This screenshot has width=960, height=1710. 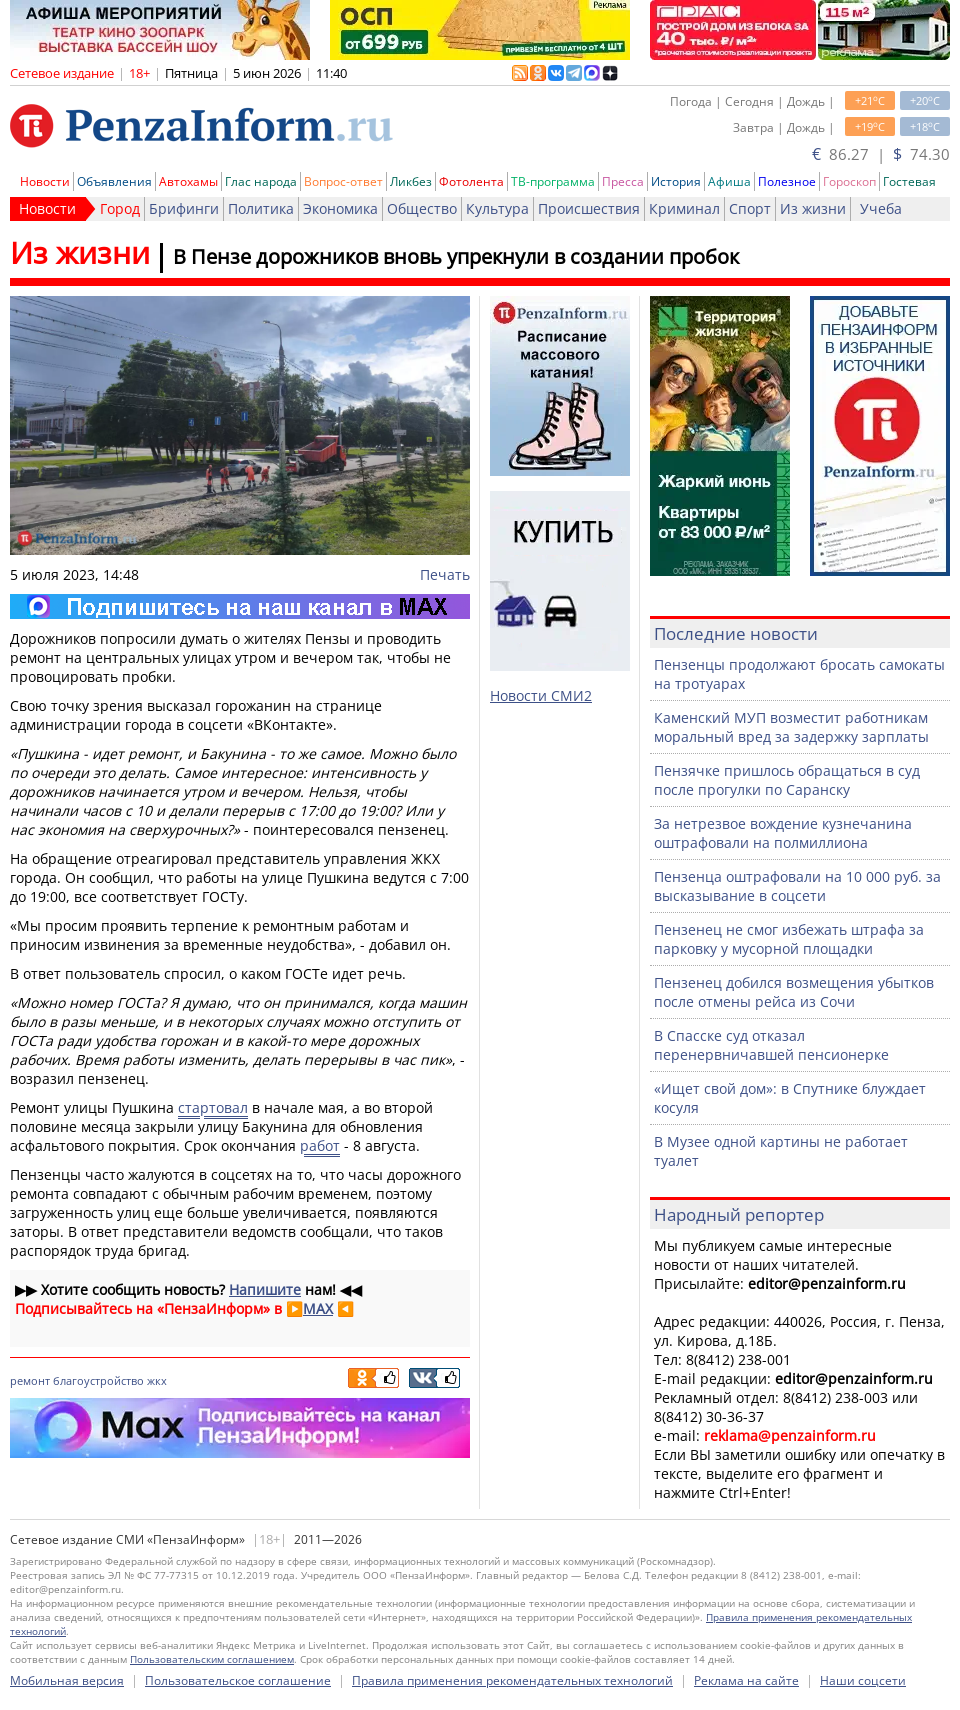 I want to click on Пользовательское соглашение, so click(x=238, y=1680).